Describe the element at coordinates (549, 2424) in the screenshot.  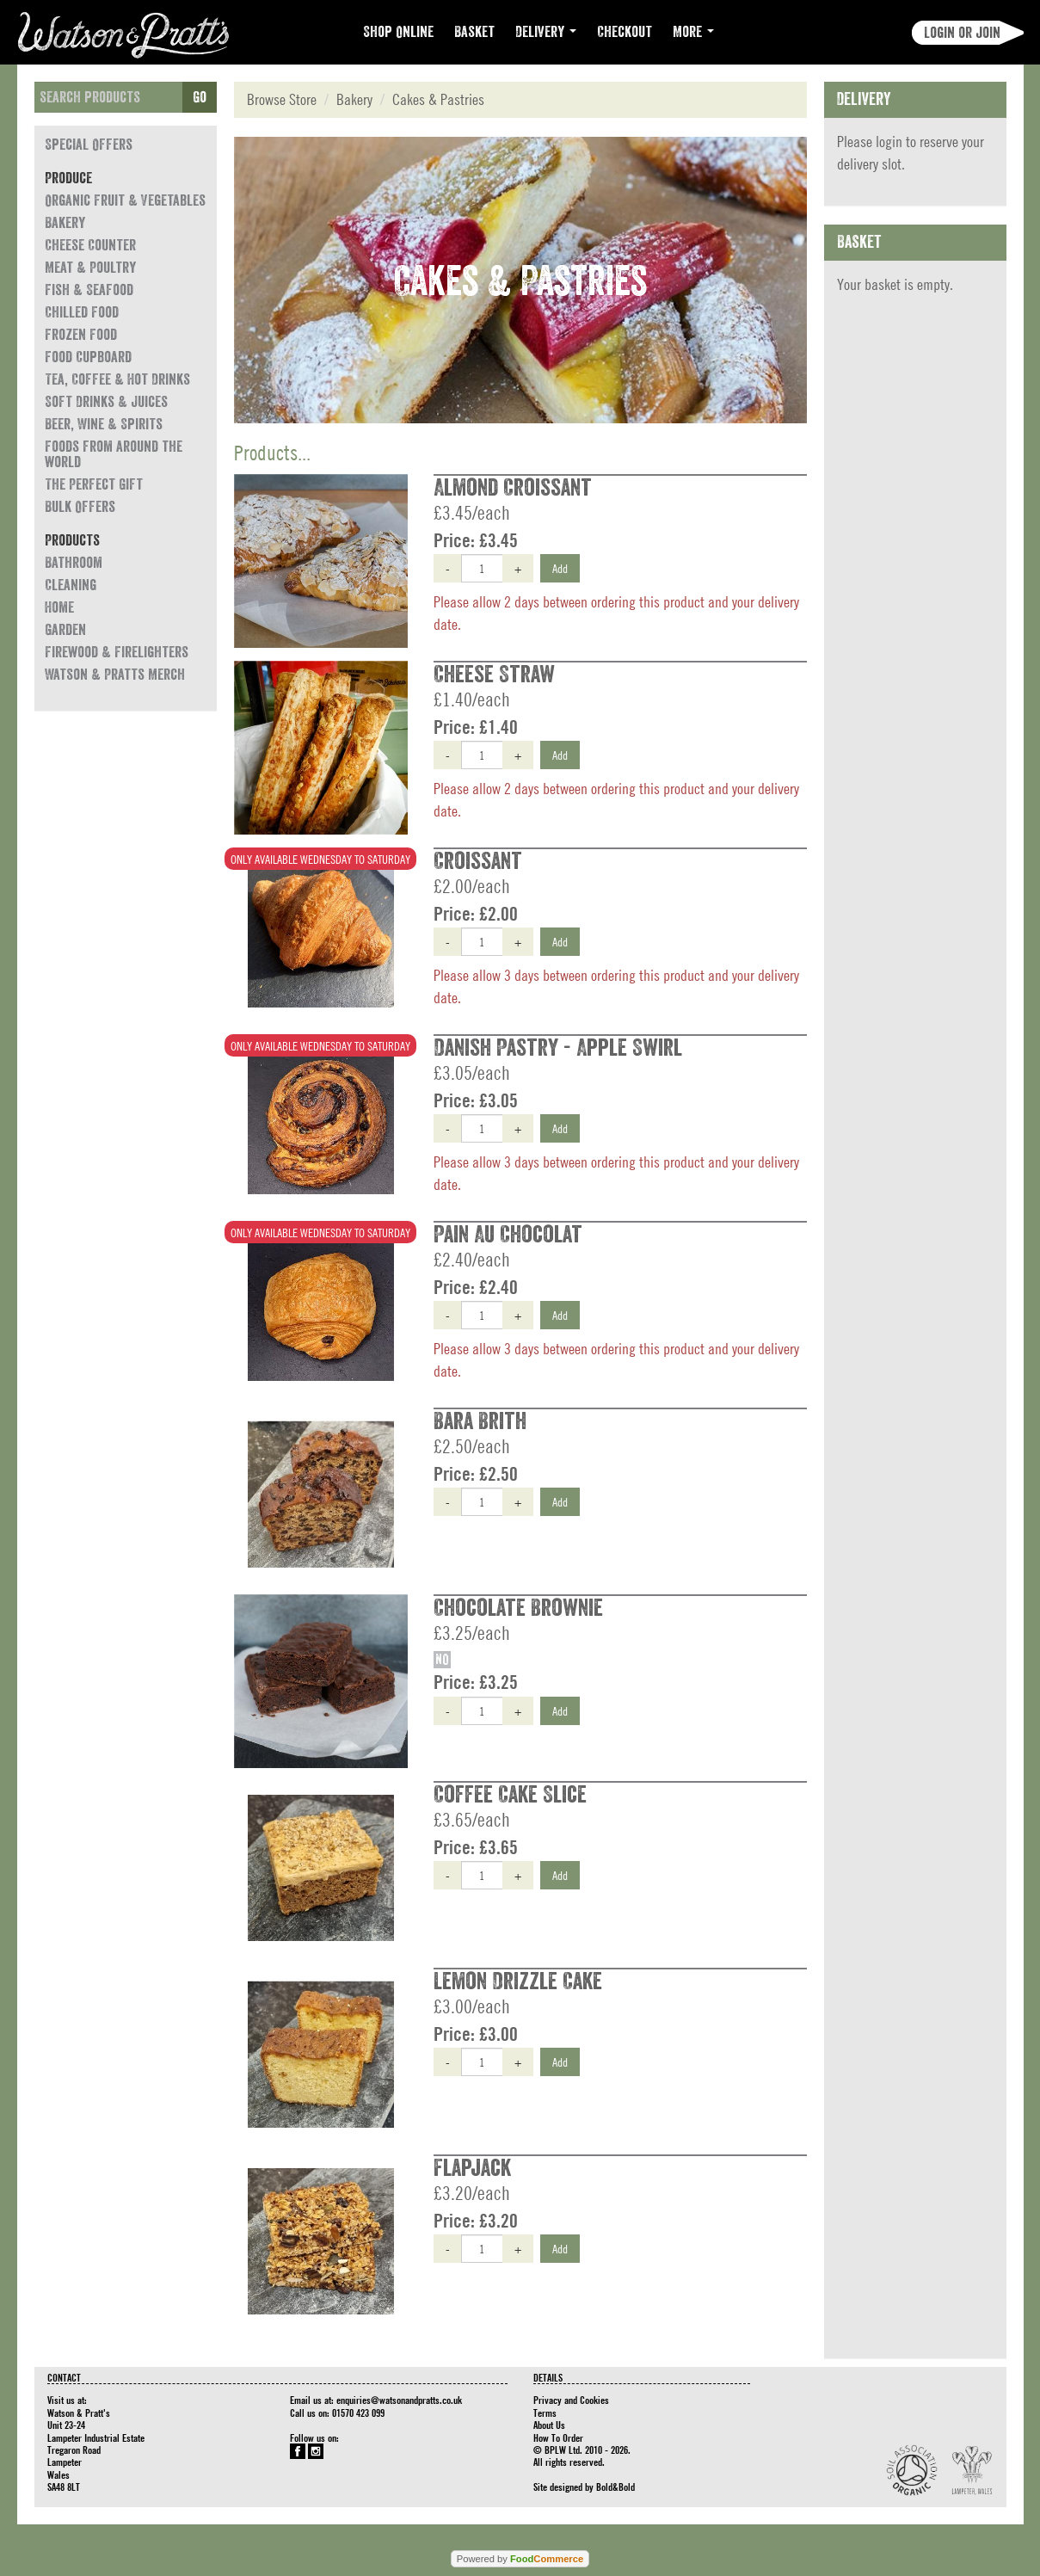
I see `About Us` at that location.